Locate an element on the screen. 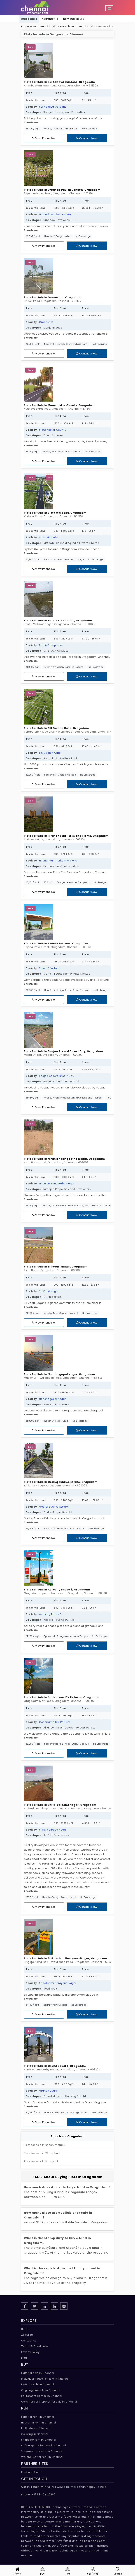 The image size is (135, 2576). Poojaa Accord Smart City is located at coordinates (56, 1076).